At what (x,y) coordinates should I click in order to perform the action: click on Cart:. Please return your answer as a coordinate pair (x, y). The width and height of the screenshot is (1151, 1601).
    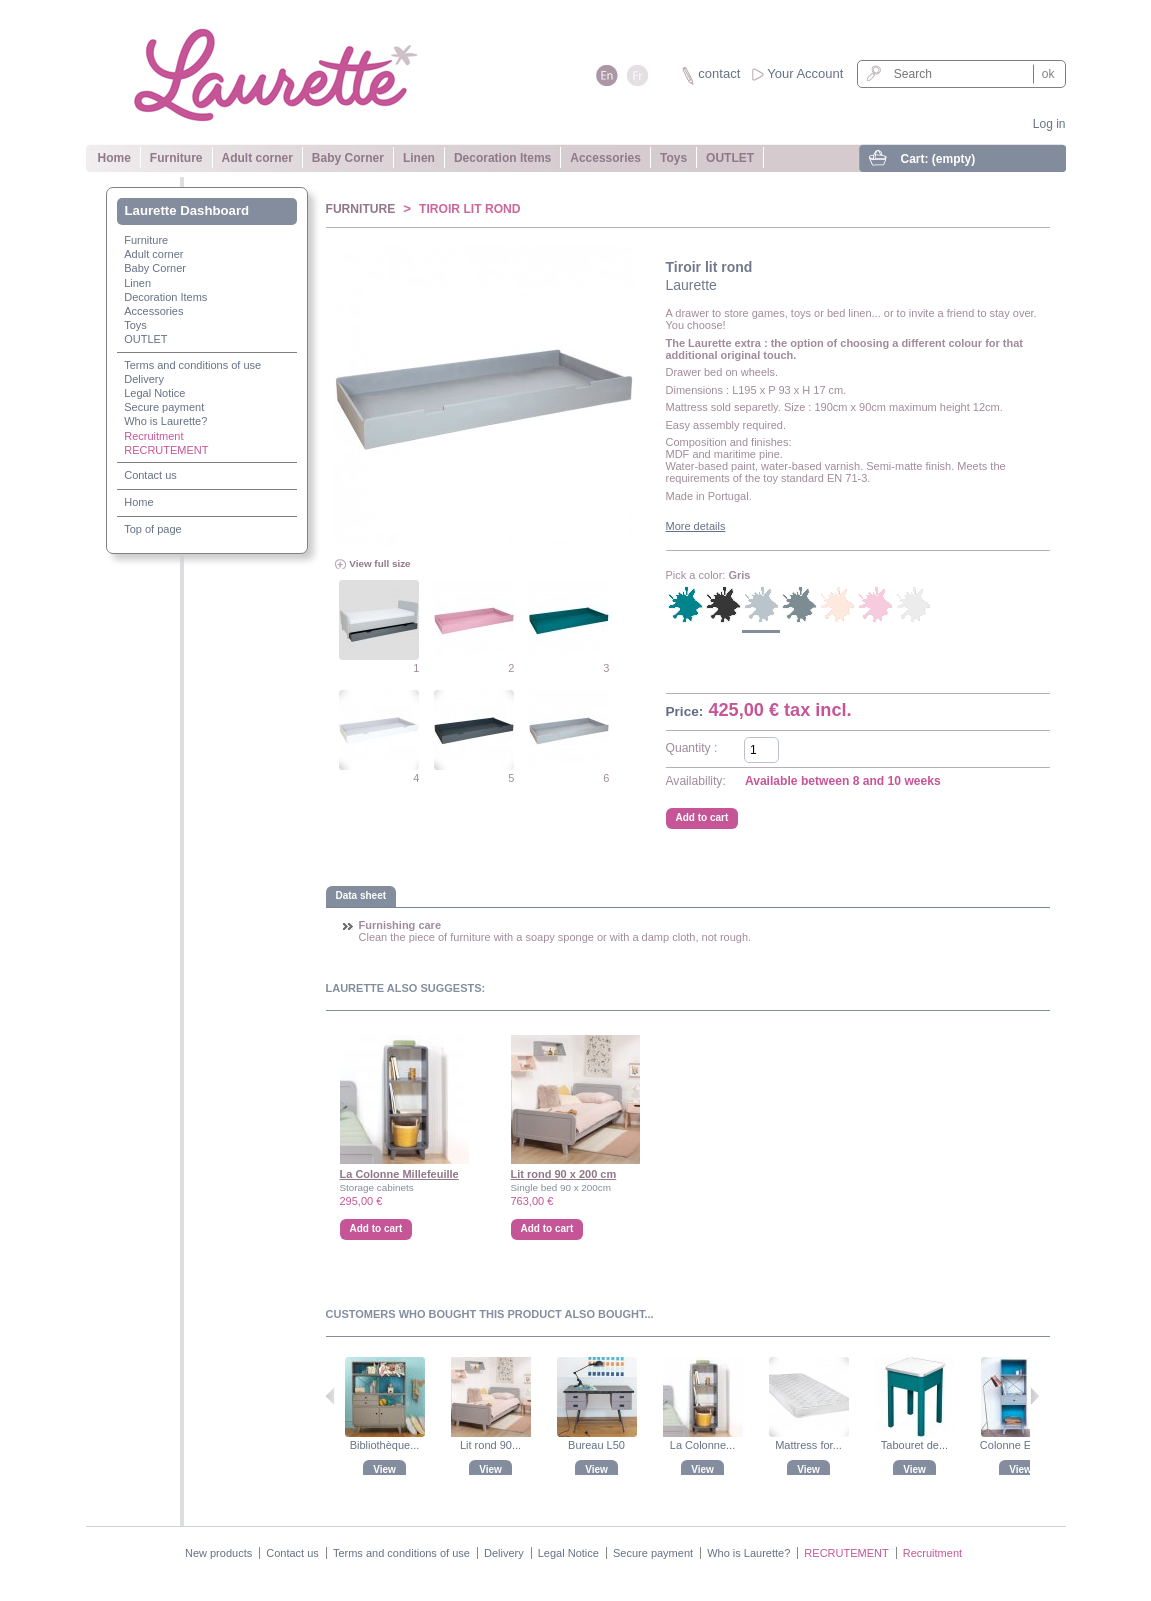
    Looking at the image, I should click on (938, 159).